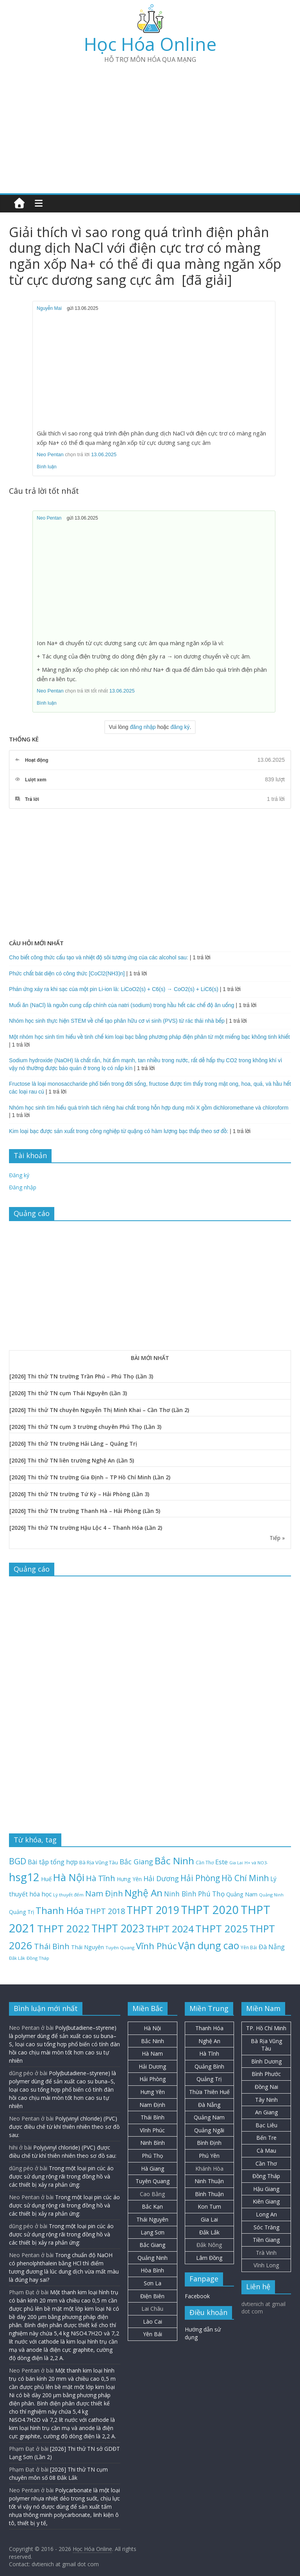  I want to click on Cà Mau, so click(266, 2150).